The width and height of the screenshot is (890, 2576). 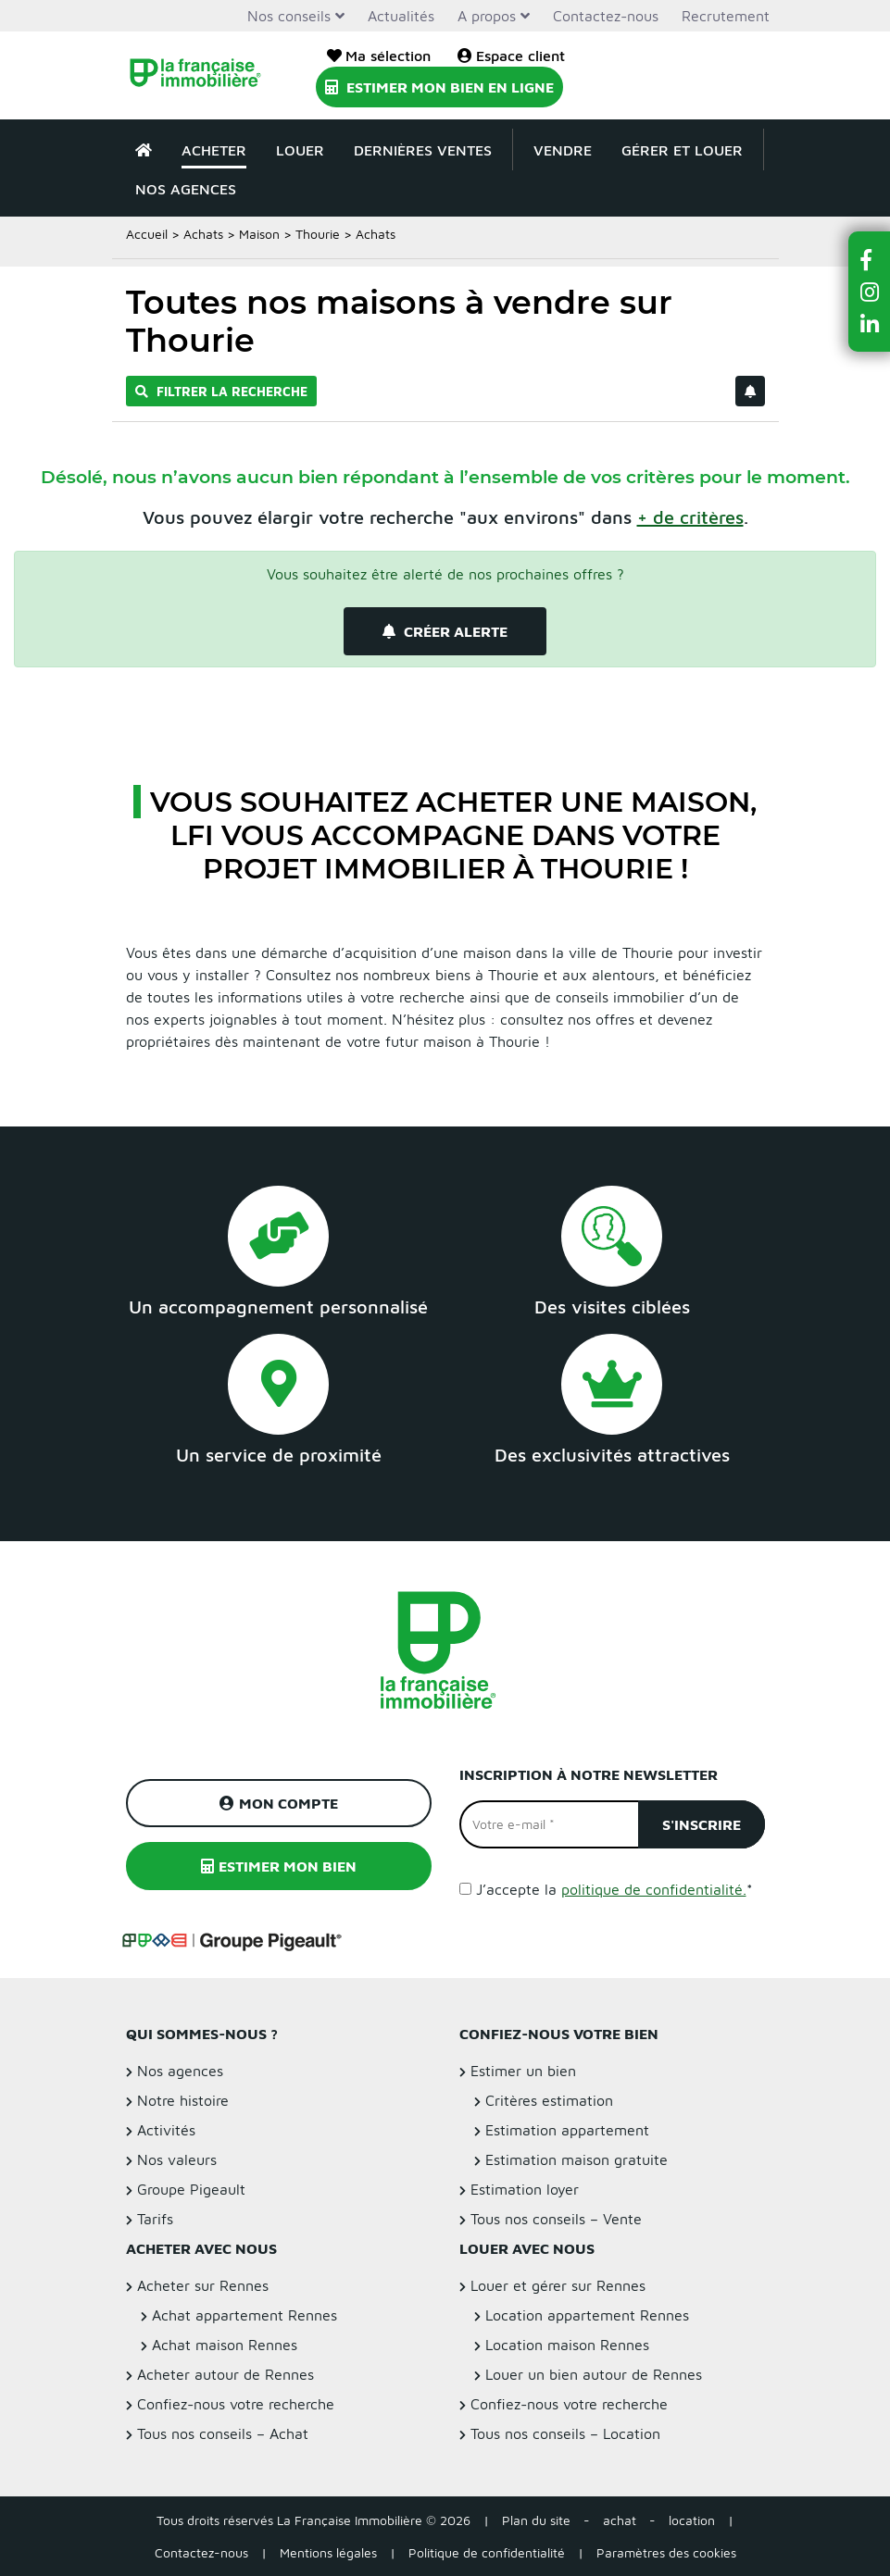 What do you see at coordinates (401, 15) in the screenshot?
I see `Actualités` at bounding box center [401, 15].